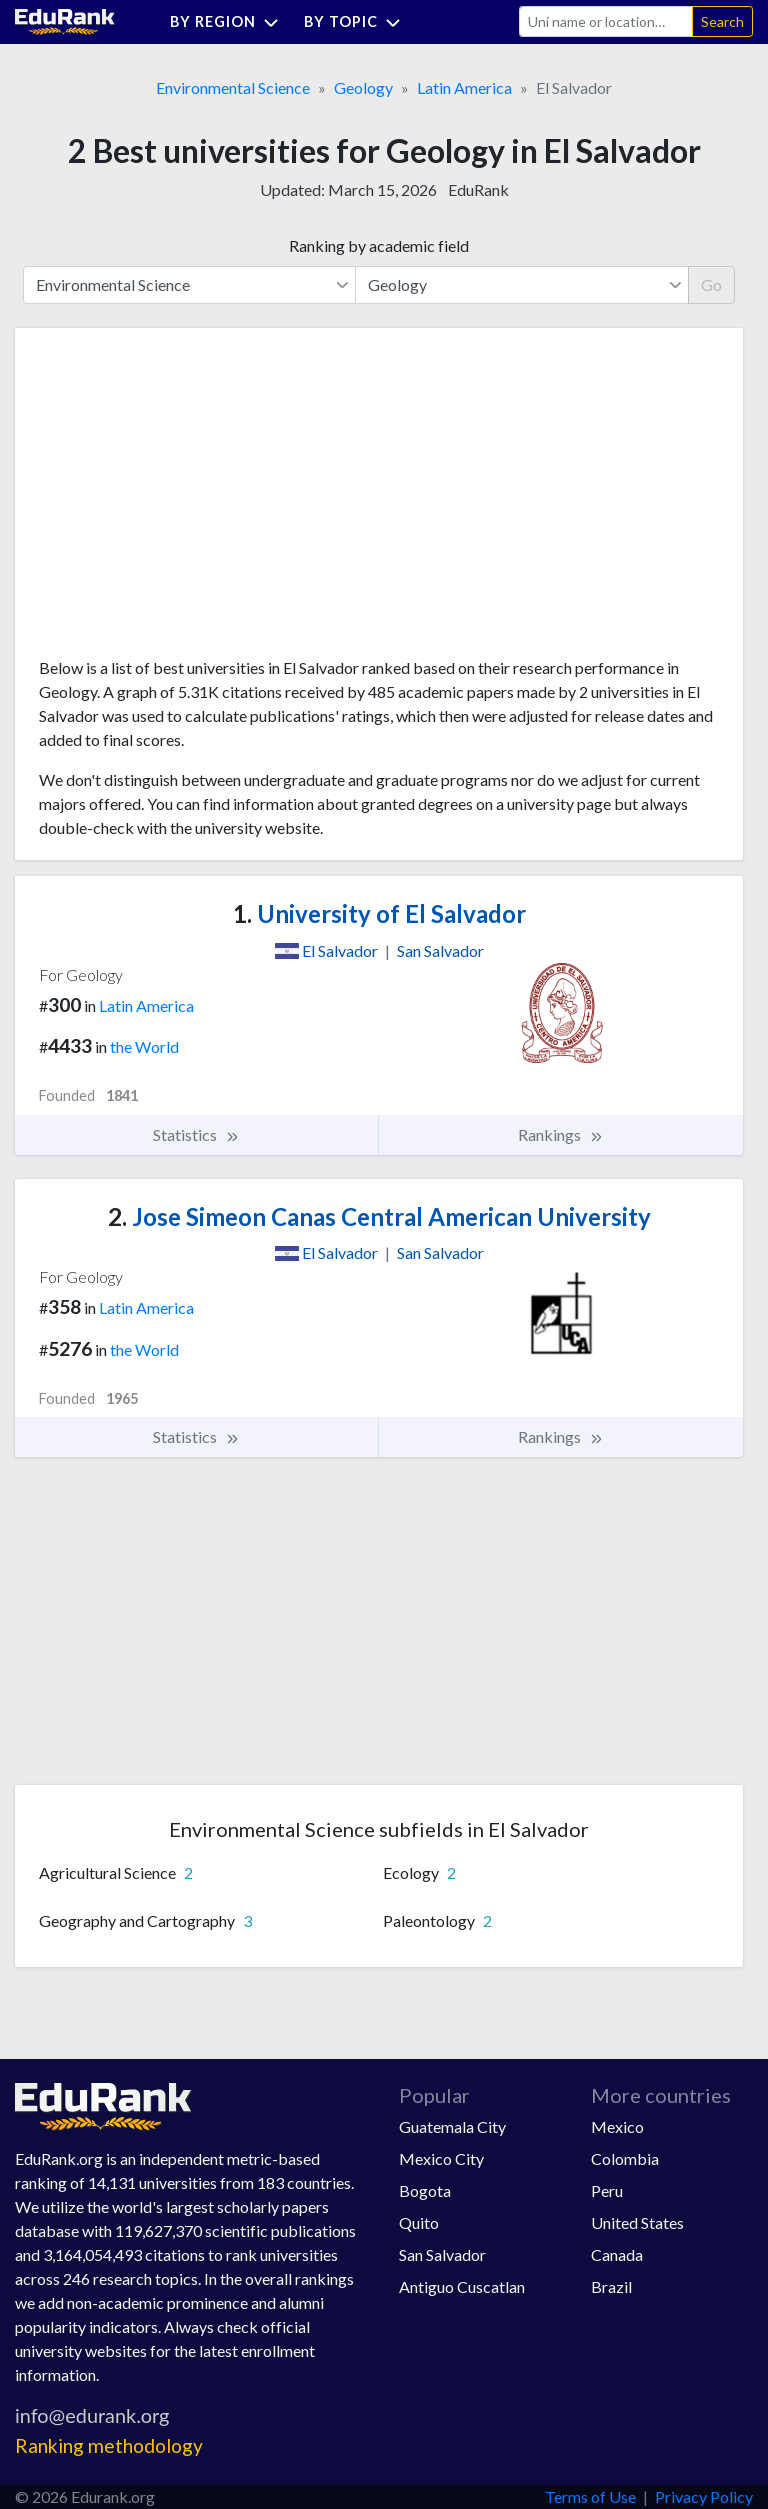  I want to click on Rankings, so click(561, 1135).